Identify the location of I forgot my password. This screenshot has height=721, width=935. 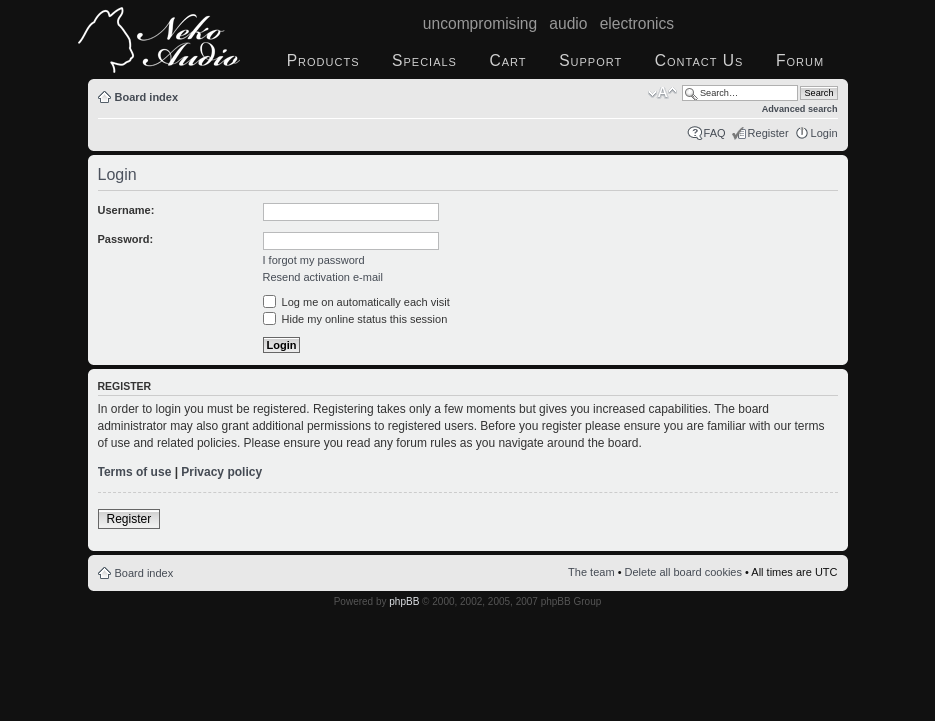
(314, 260).